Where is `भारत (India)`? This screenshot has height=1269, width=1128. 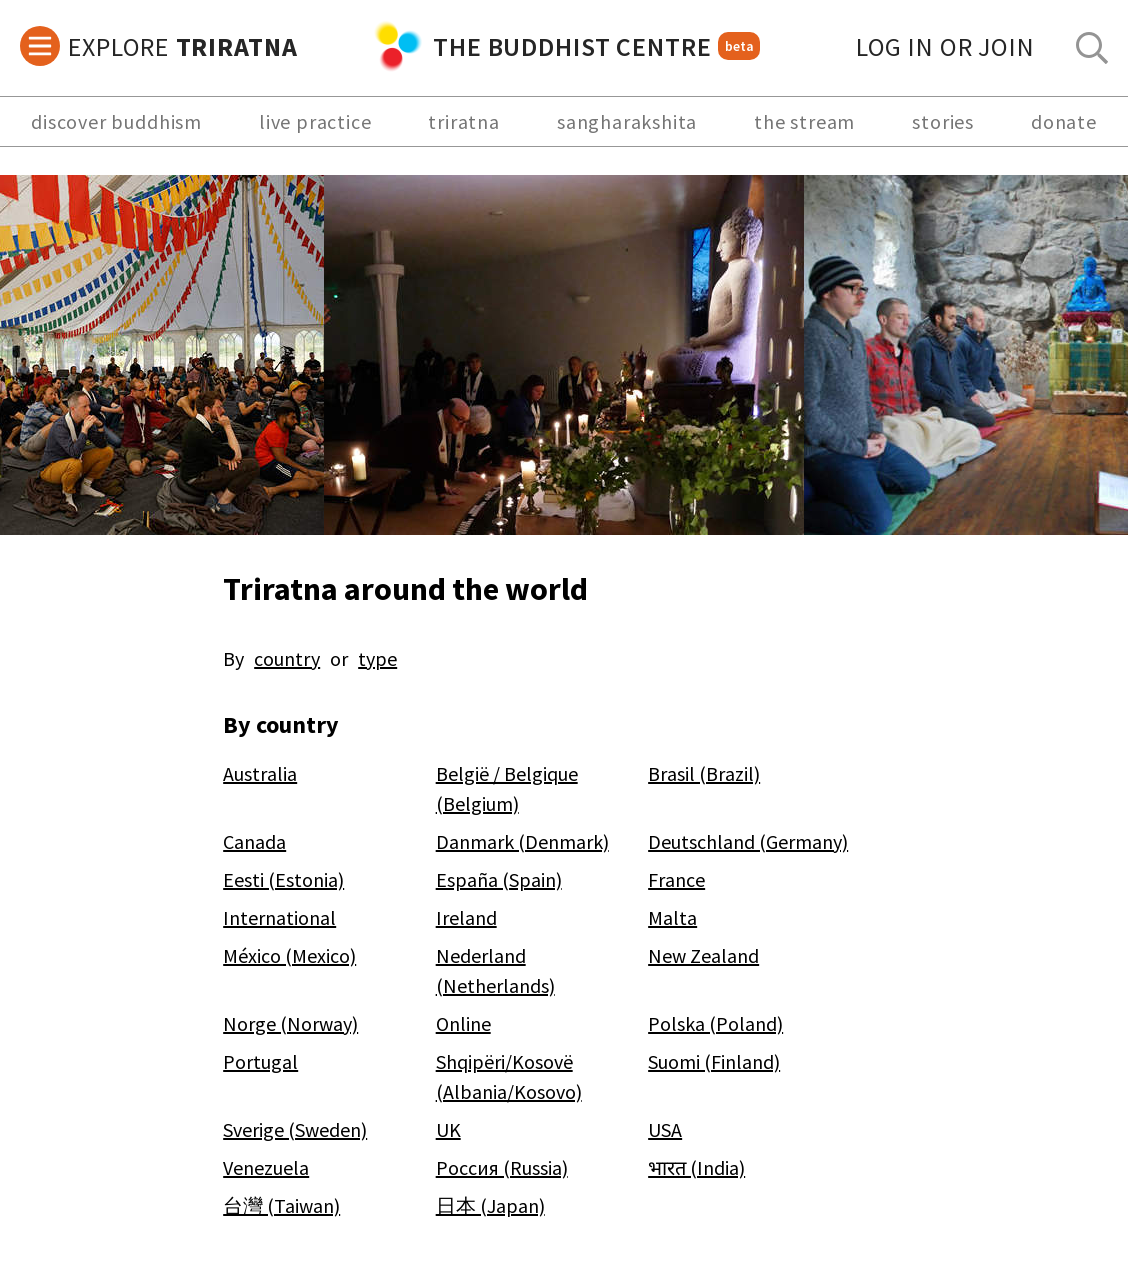
भारत (India) is located at coordinates (696, 1167).